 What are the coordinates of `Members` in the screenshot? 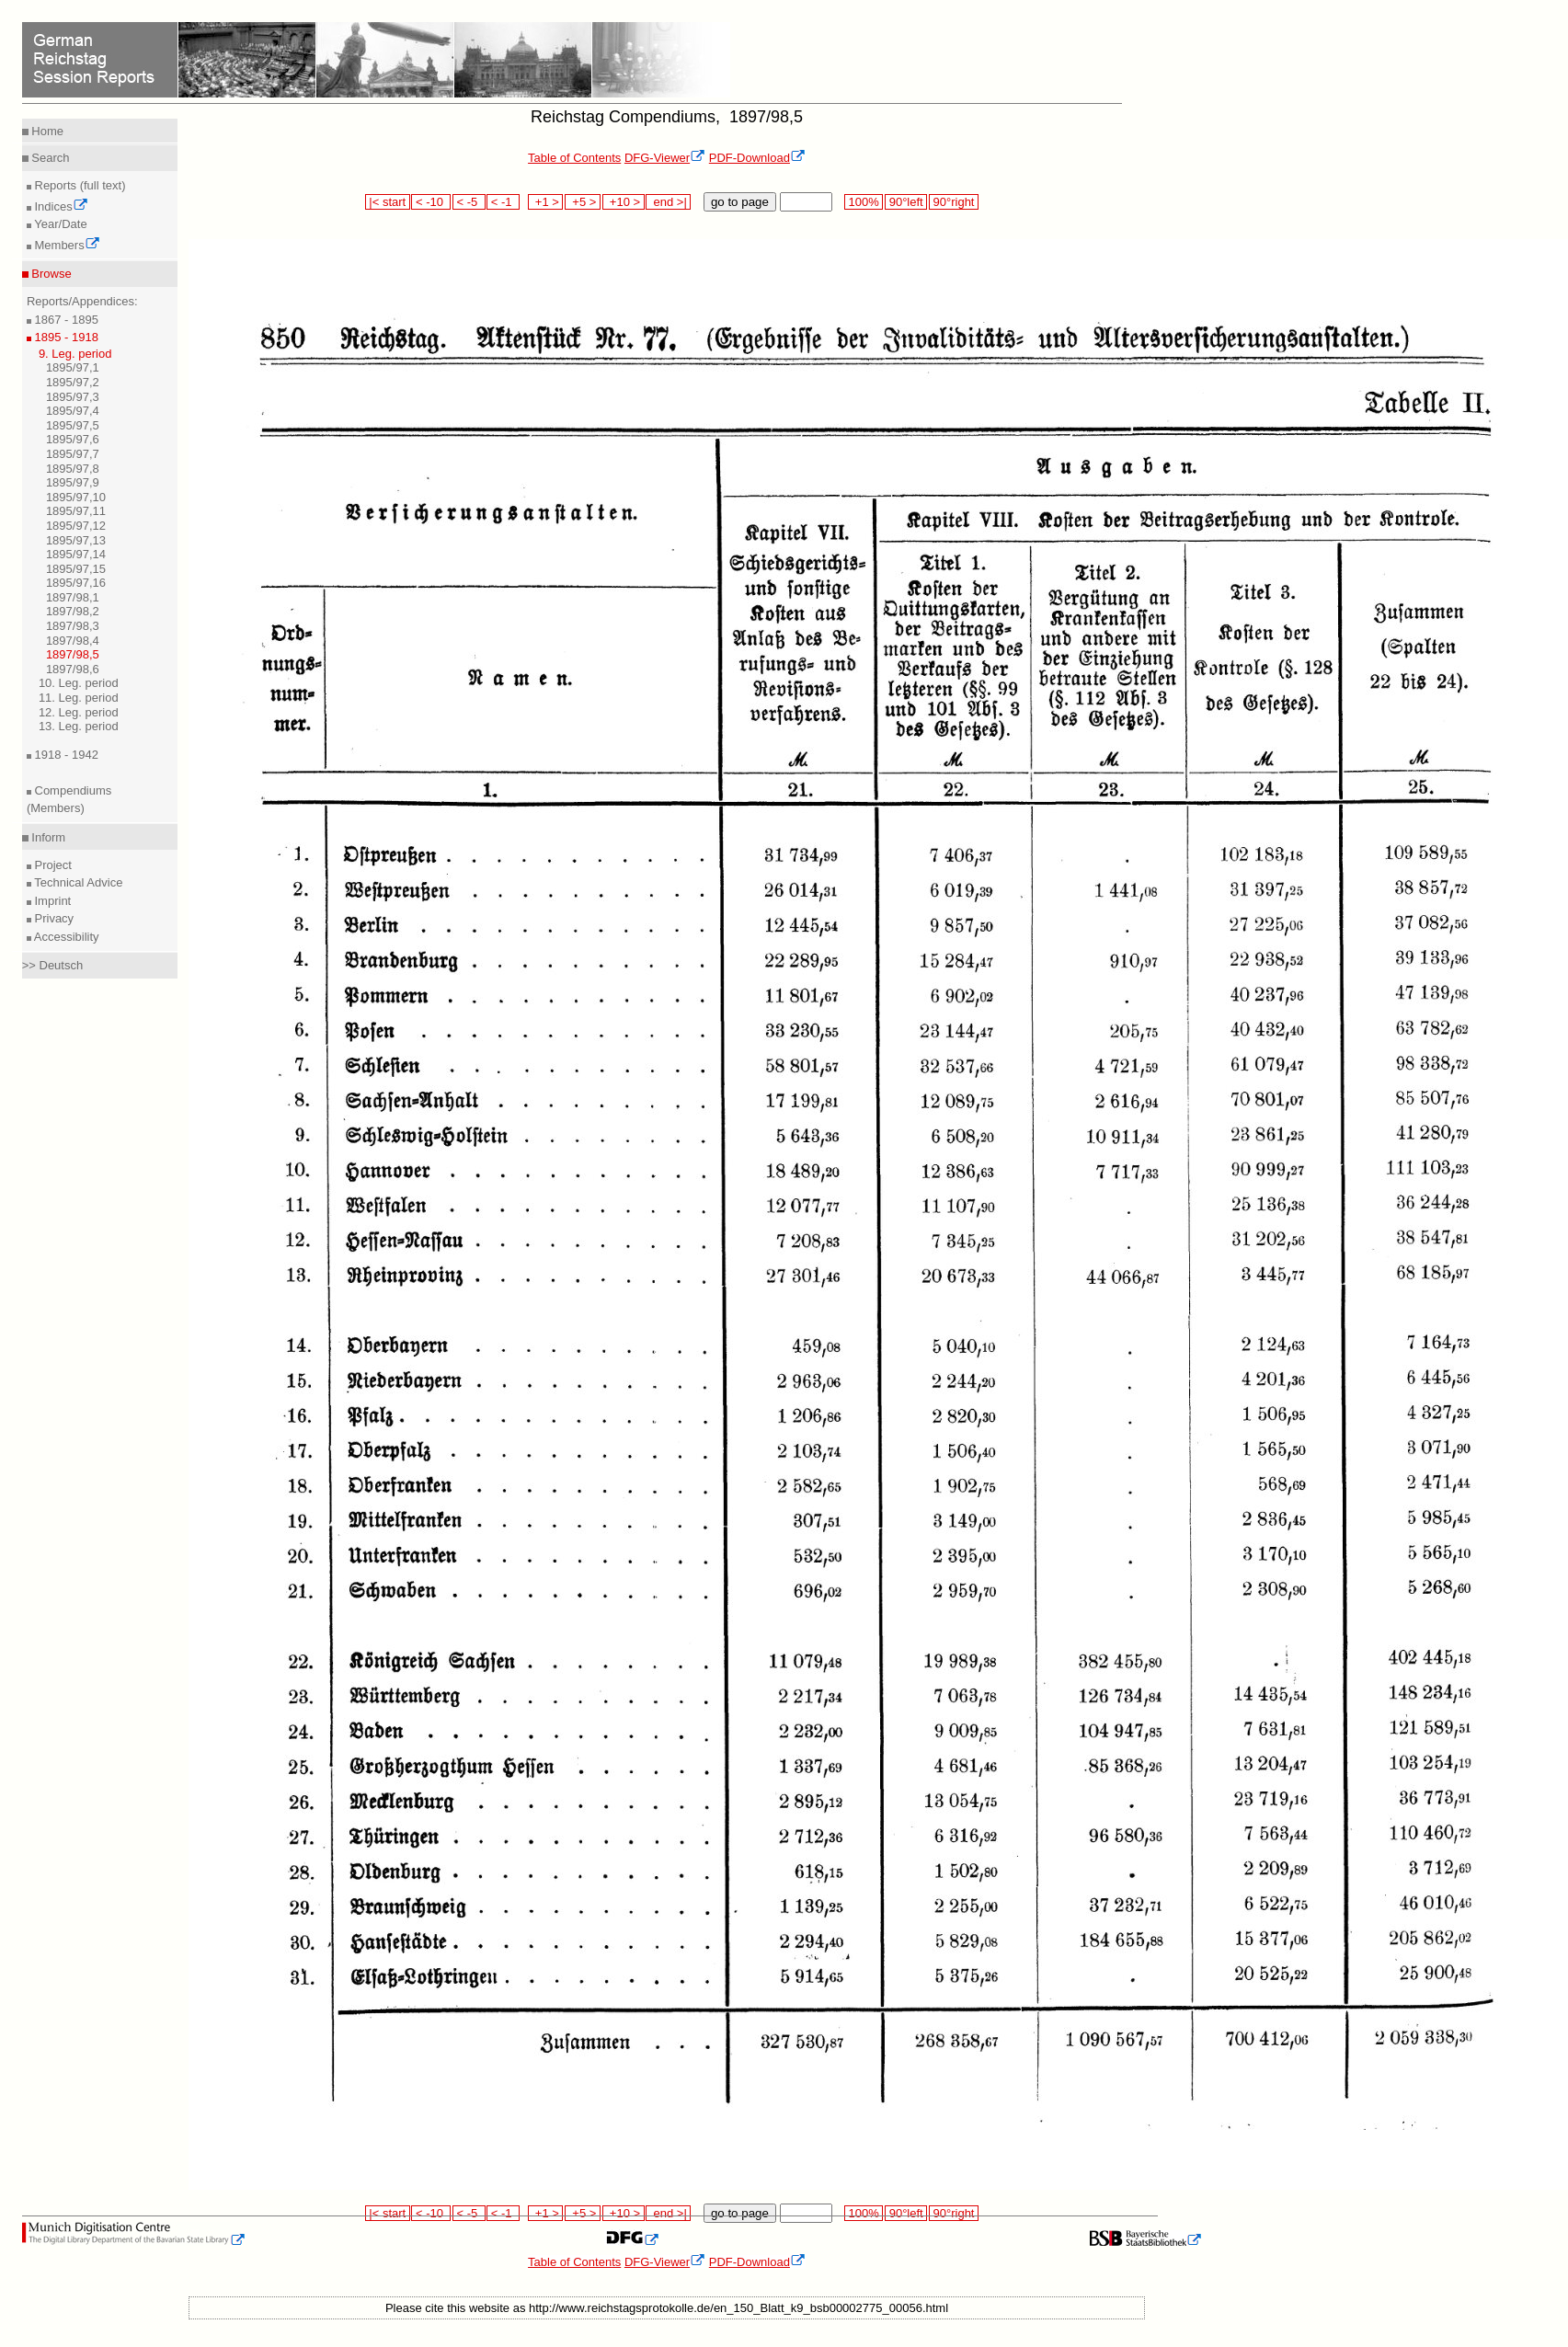 It's located at (65, 245).